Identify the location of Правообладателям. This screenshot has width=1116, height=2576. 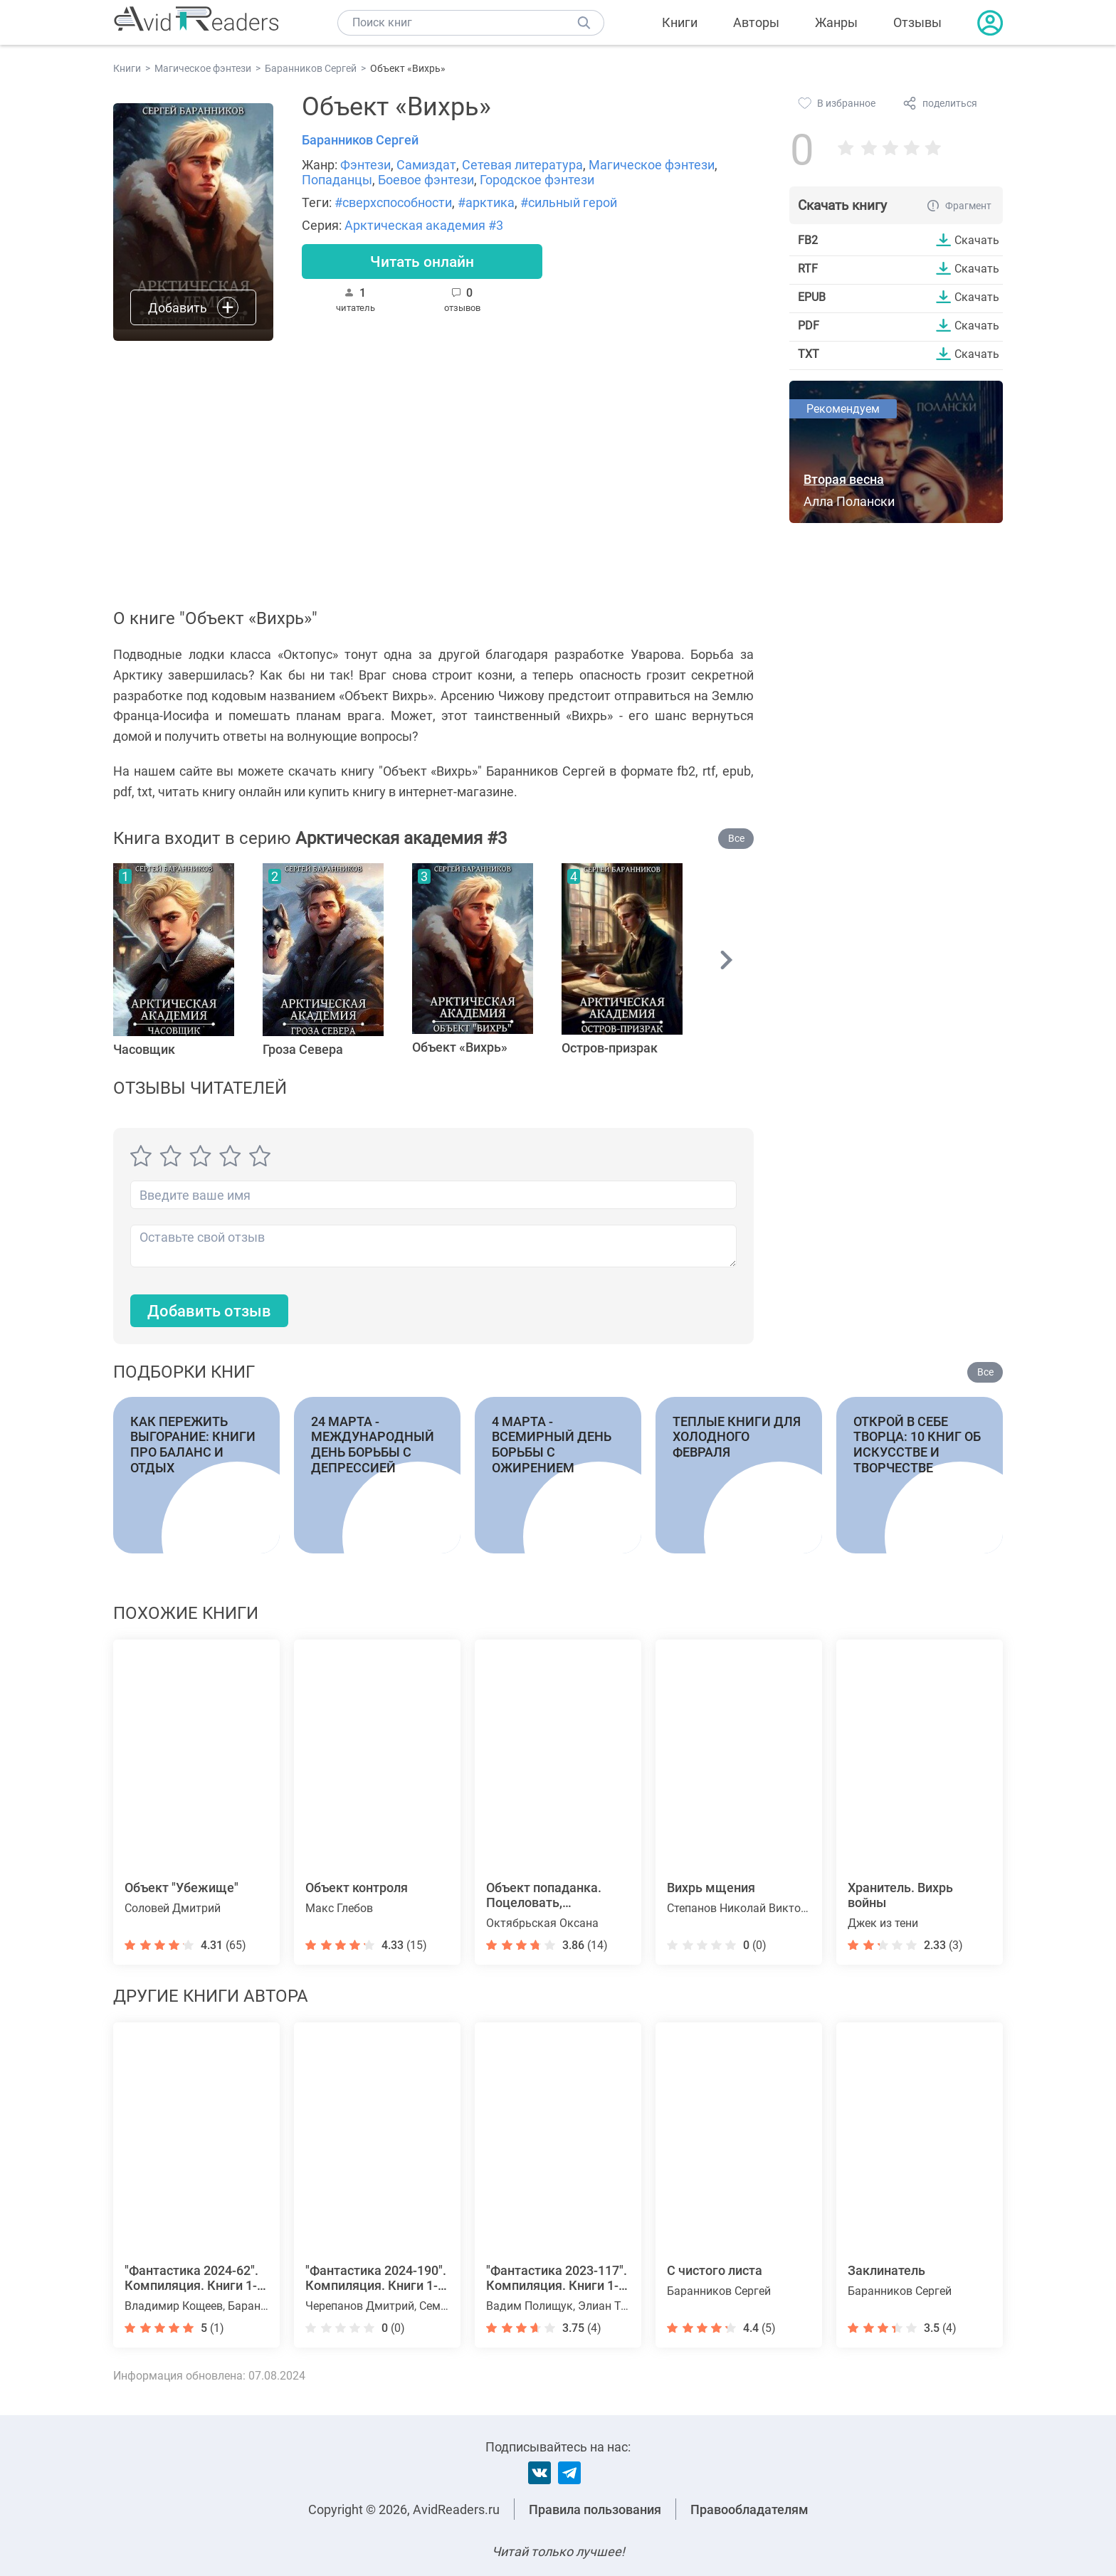
(749, 2509).